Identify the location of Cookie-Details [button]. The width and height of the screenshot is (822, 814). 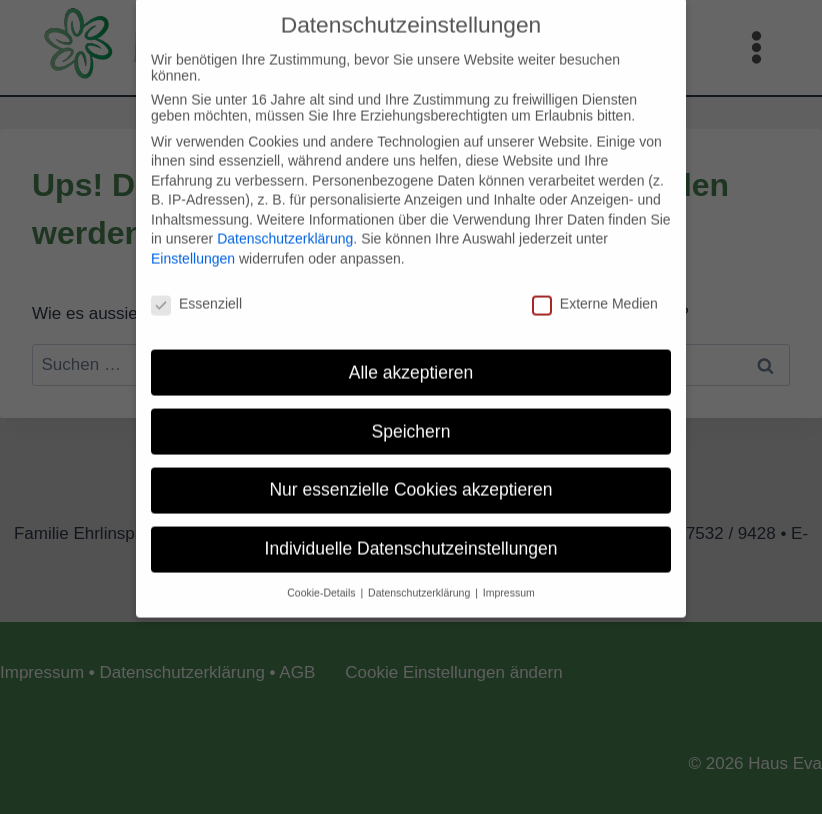
(322, 580).